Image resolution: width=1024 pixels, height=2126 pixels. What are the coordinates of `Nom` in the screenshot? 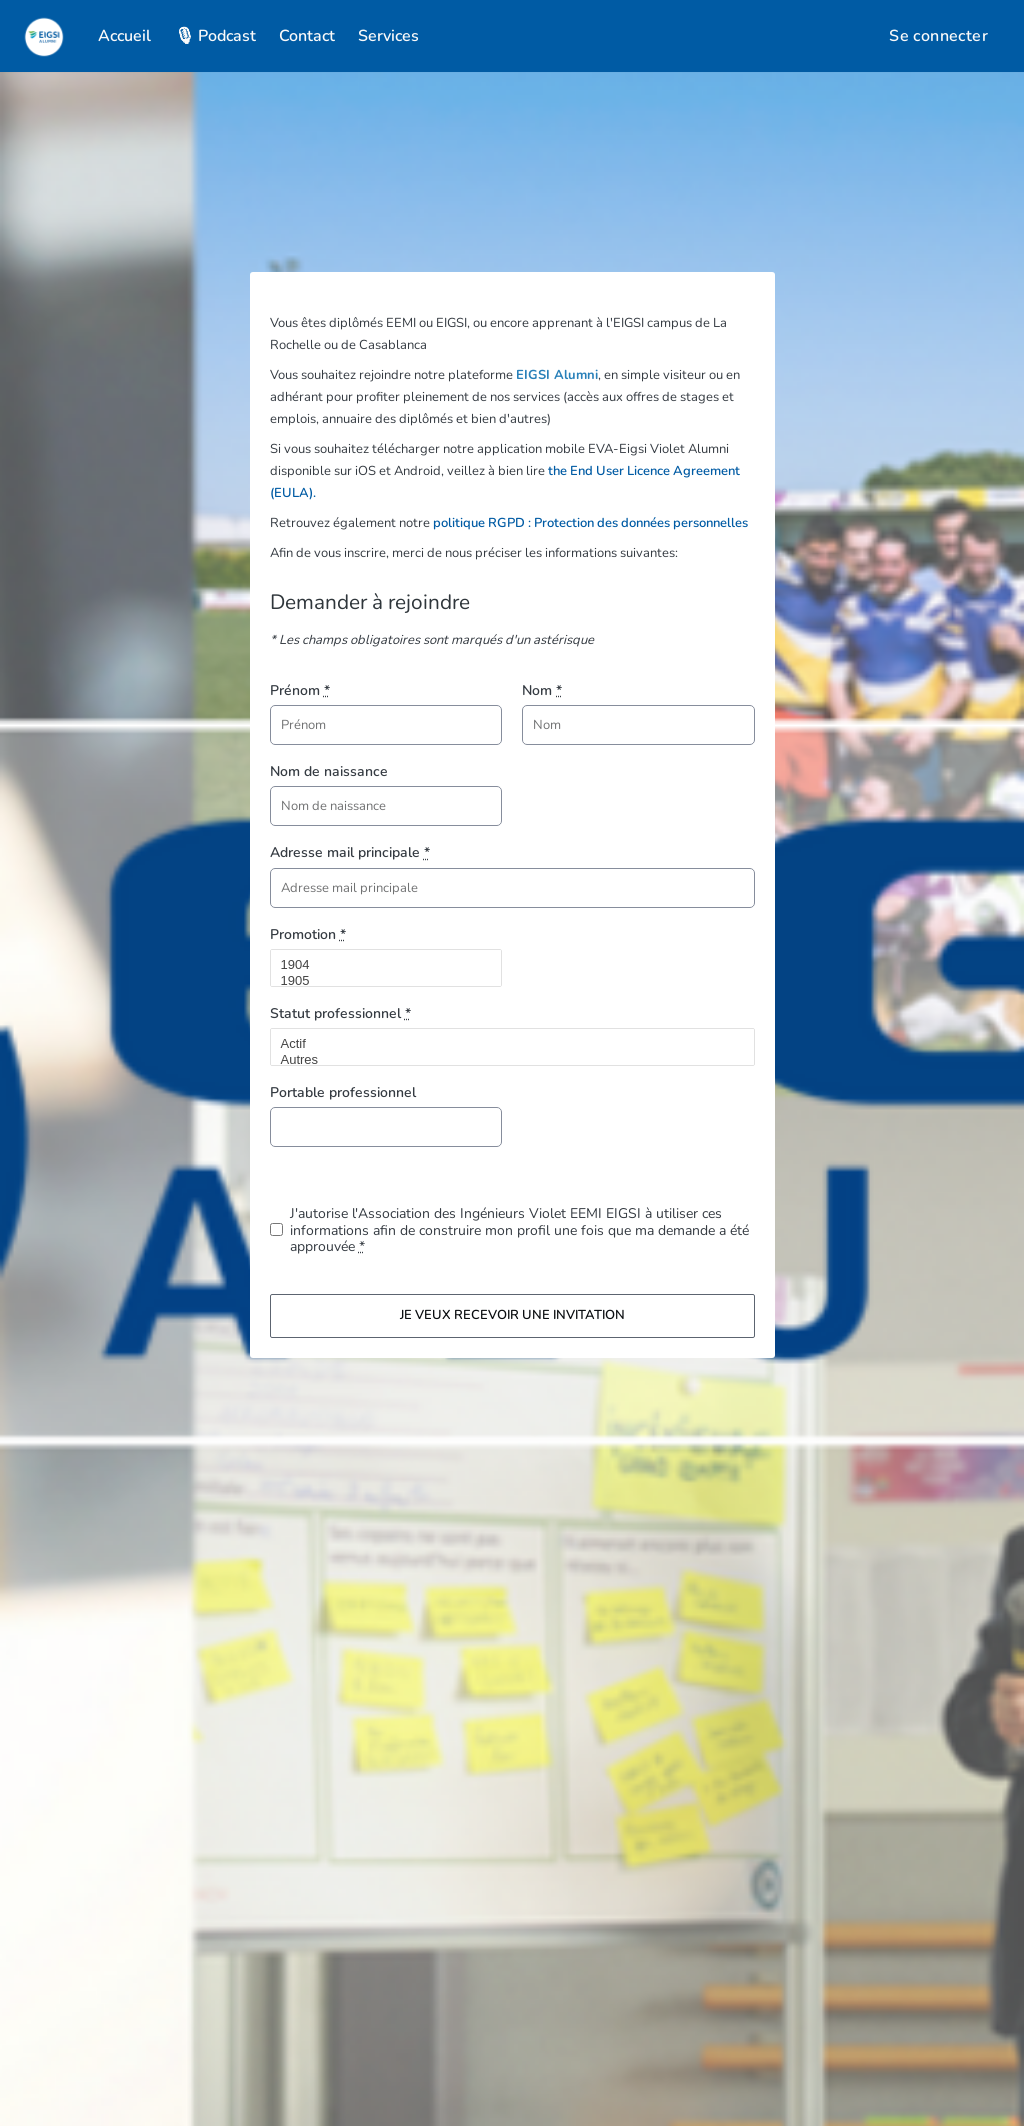 It's located at (542, 690).